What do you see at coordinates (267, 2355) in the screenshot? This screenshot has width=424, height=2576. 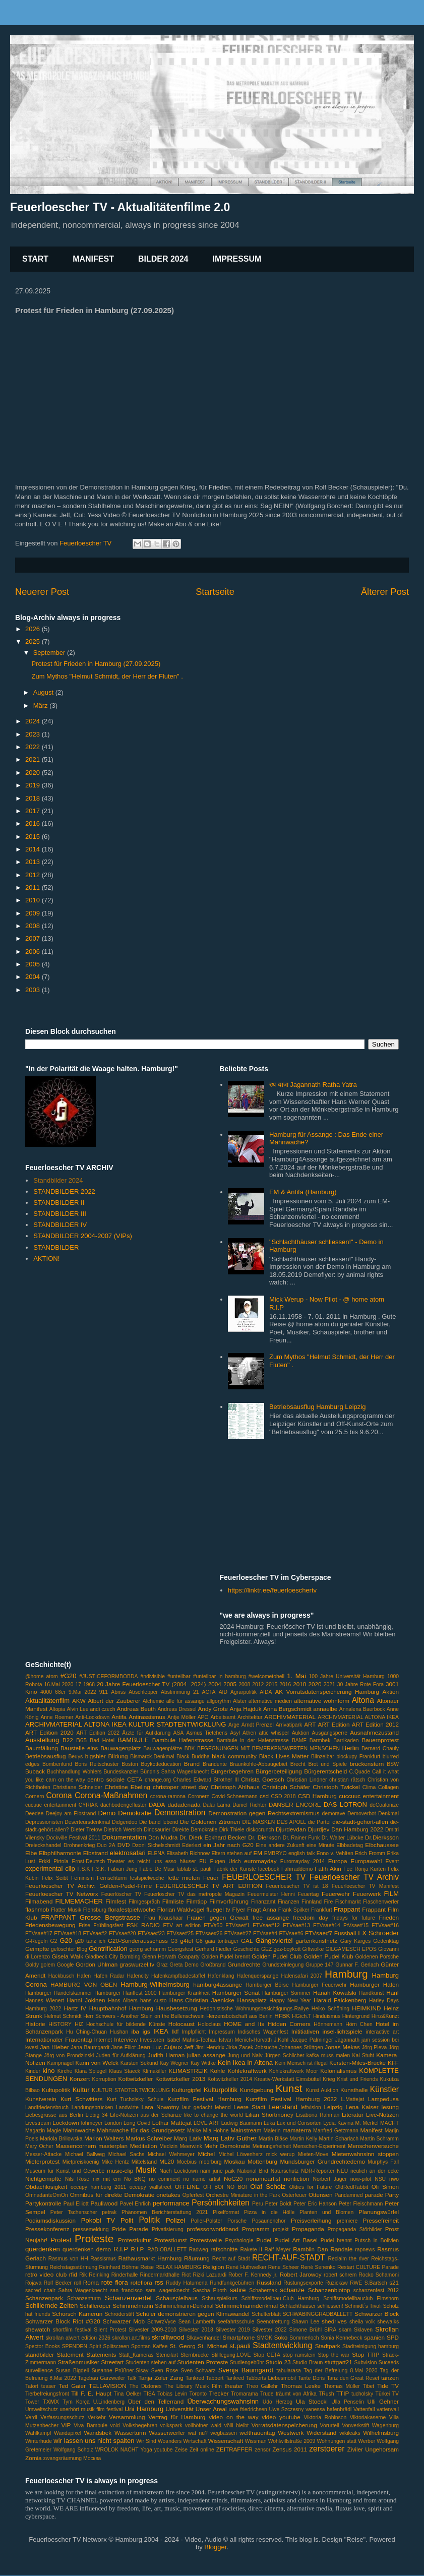 I see `Stop CETA` at bounding box center [267, 2355].